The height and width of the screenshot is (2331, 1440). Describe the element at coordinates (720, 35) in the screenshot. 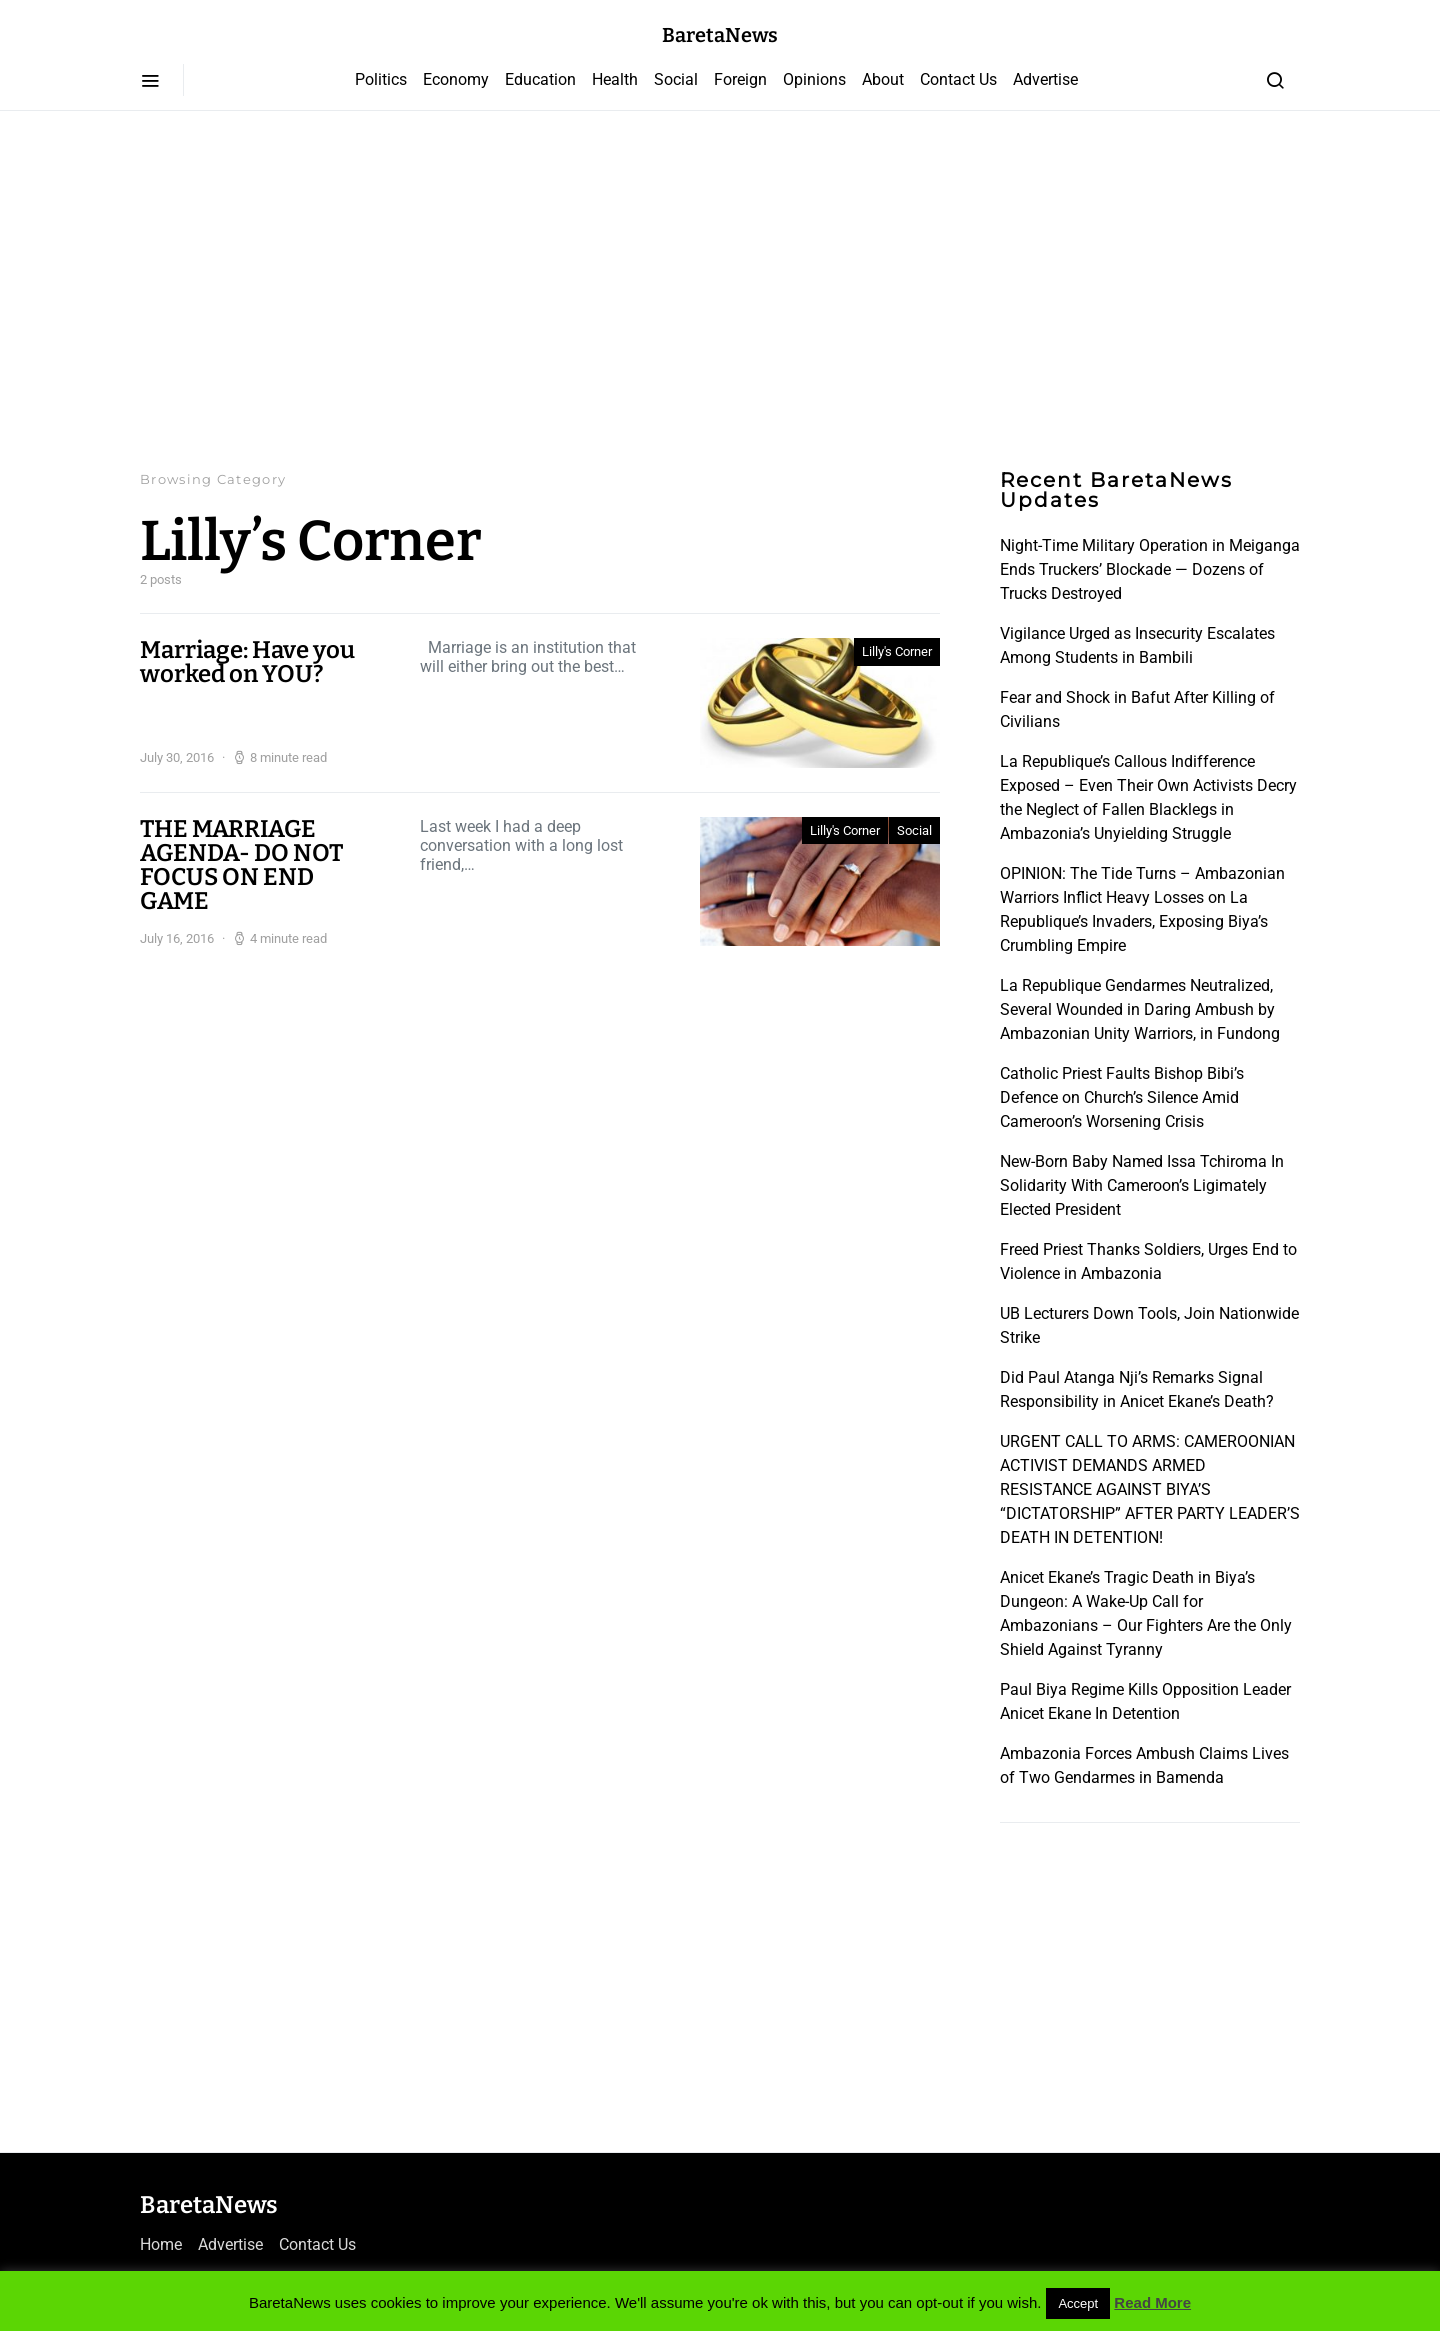

I see `BaretaNews` at that location.